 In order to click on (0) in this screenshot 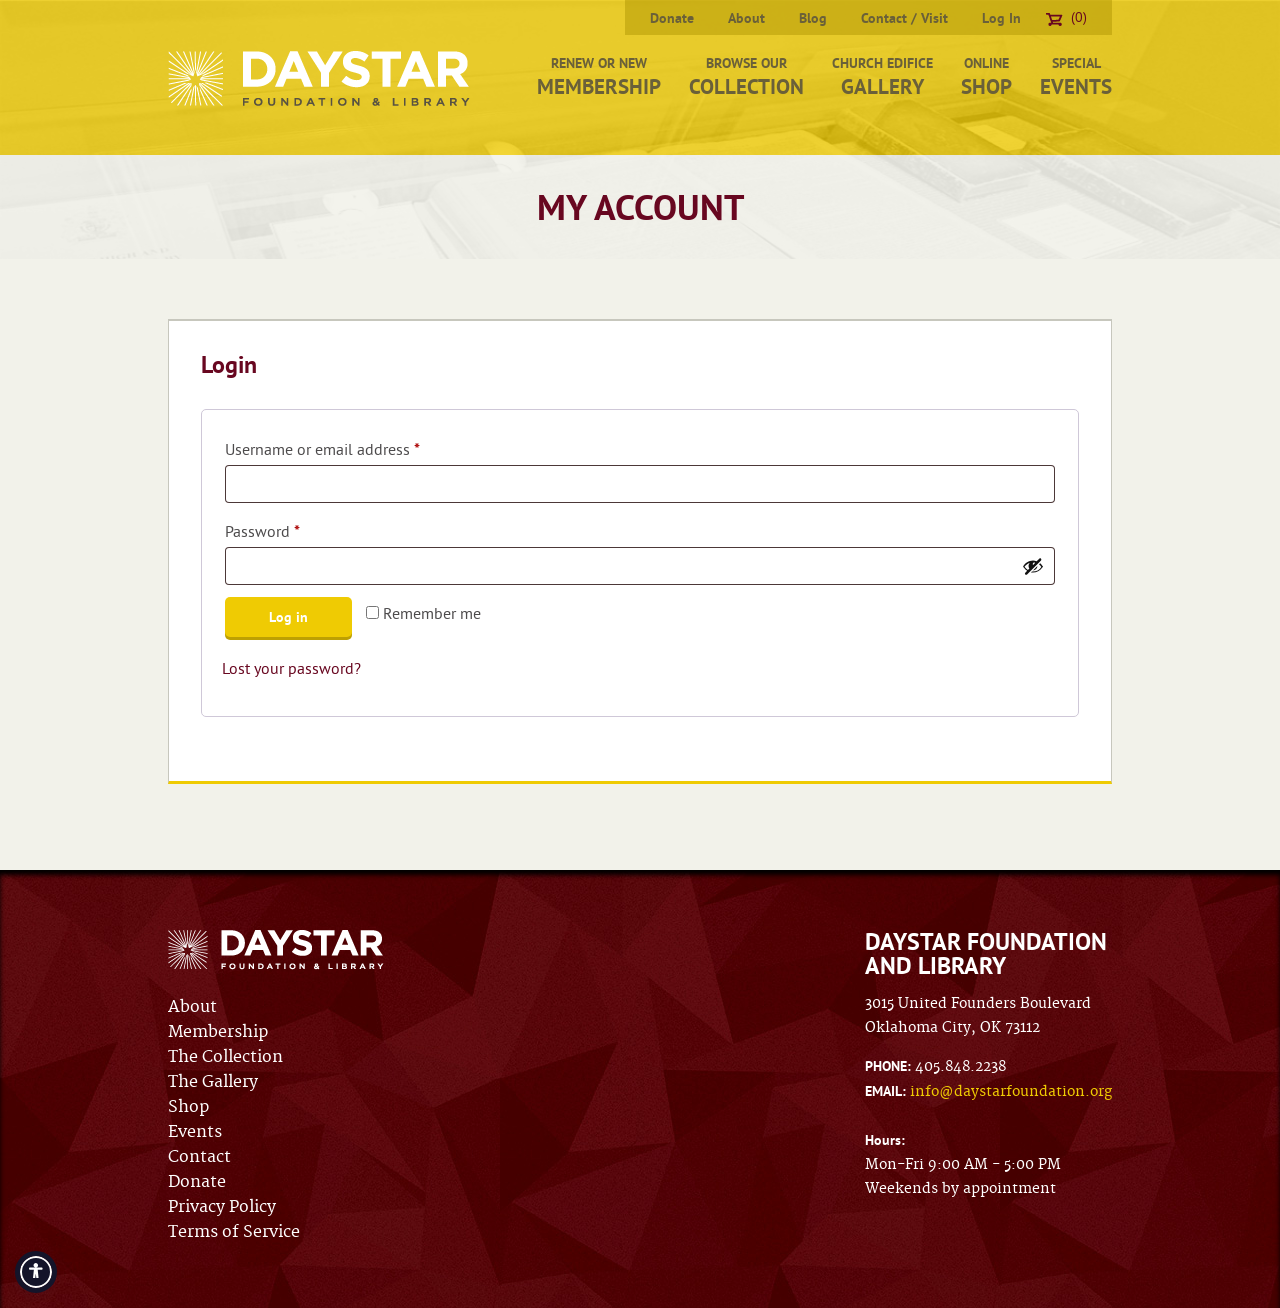, I will do `click(1066, 17)`.